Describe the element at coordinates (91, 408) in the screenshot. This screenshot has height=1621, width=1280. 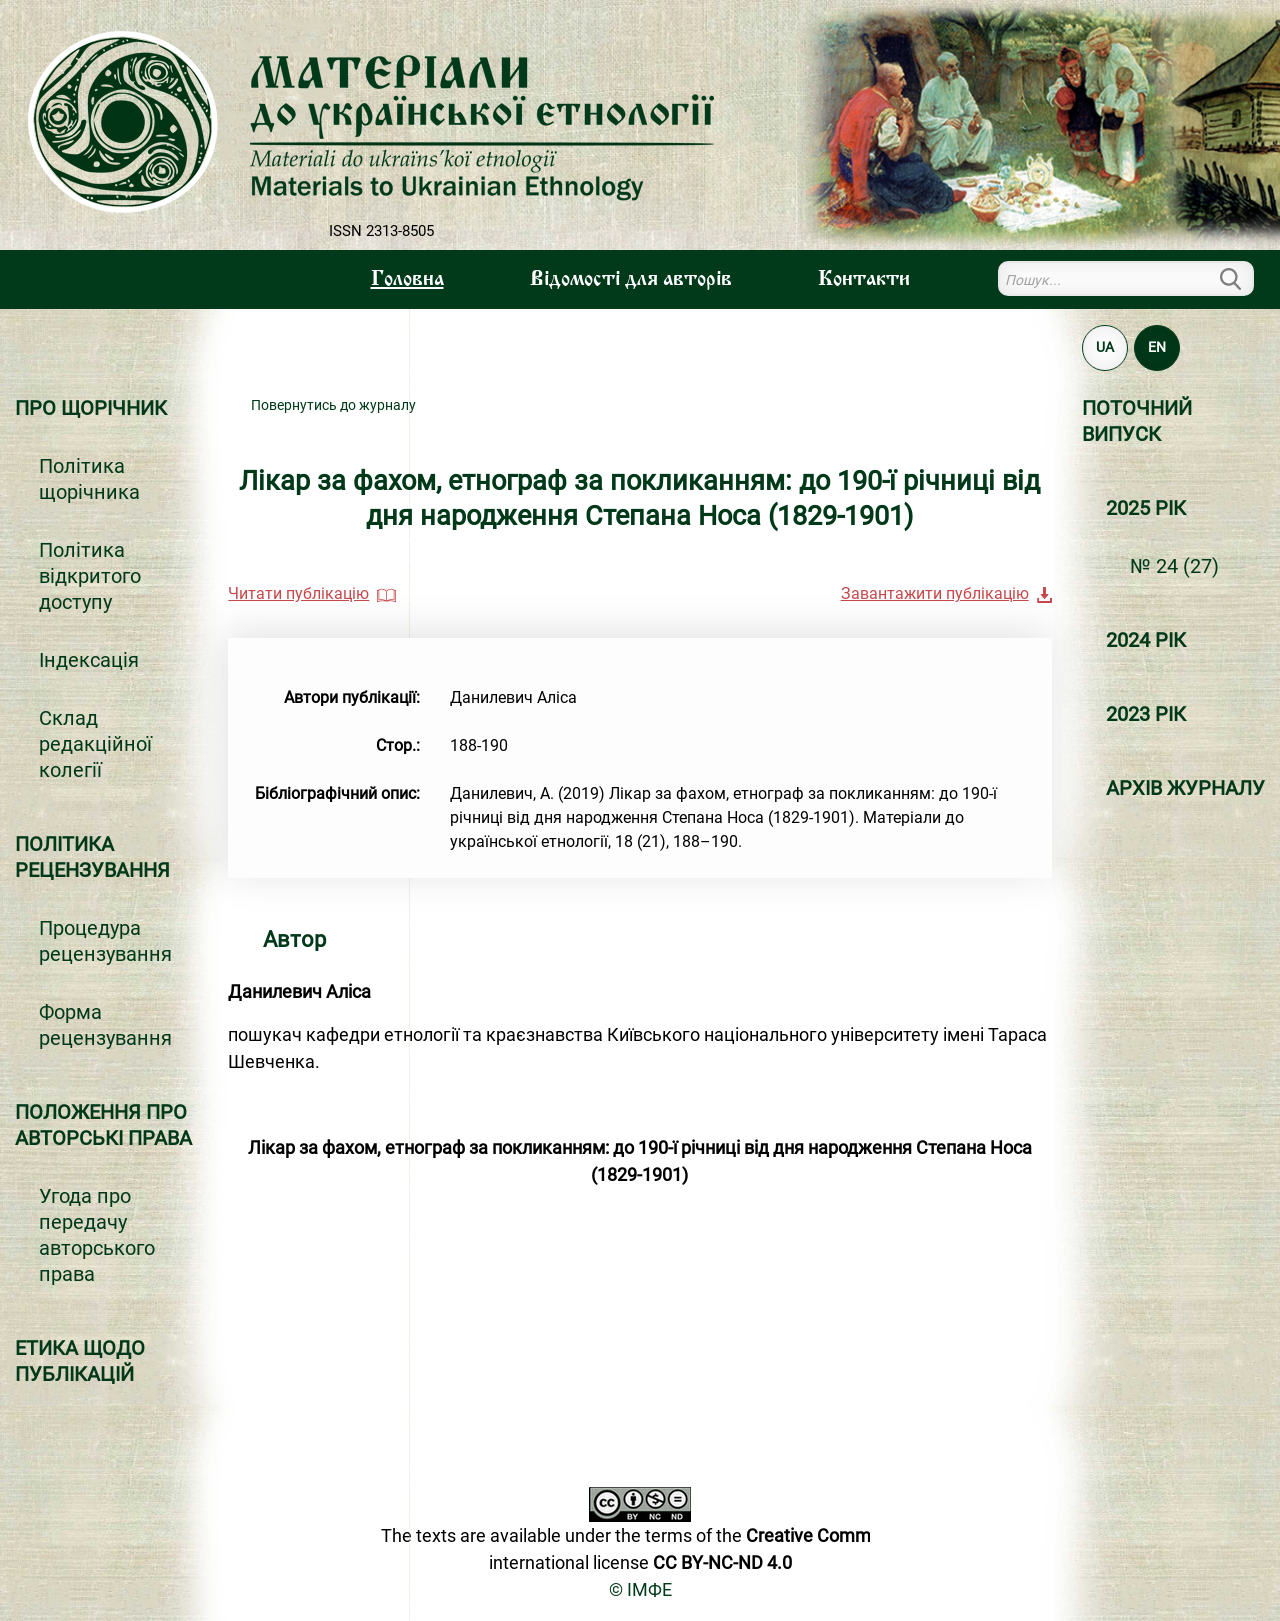
I see `Про щорічник` at that location.